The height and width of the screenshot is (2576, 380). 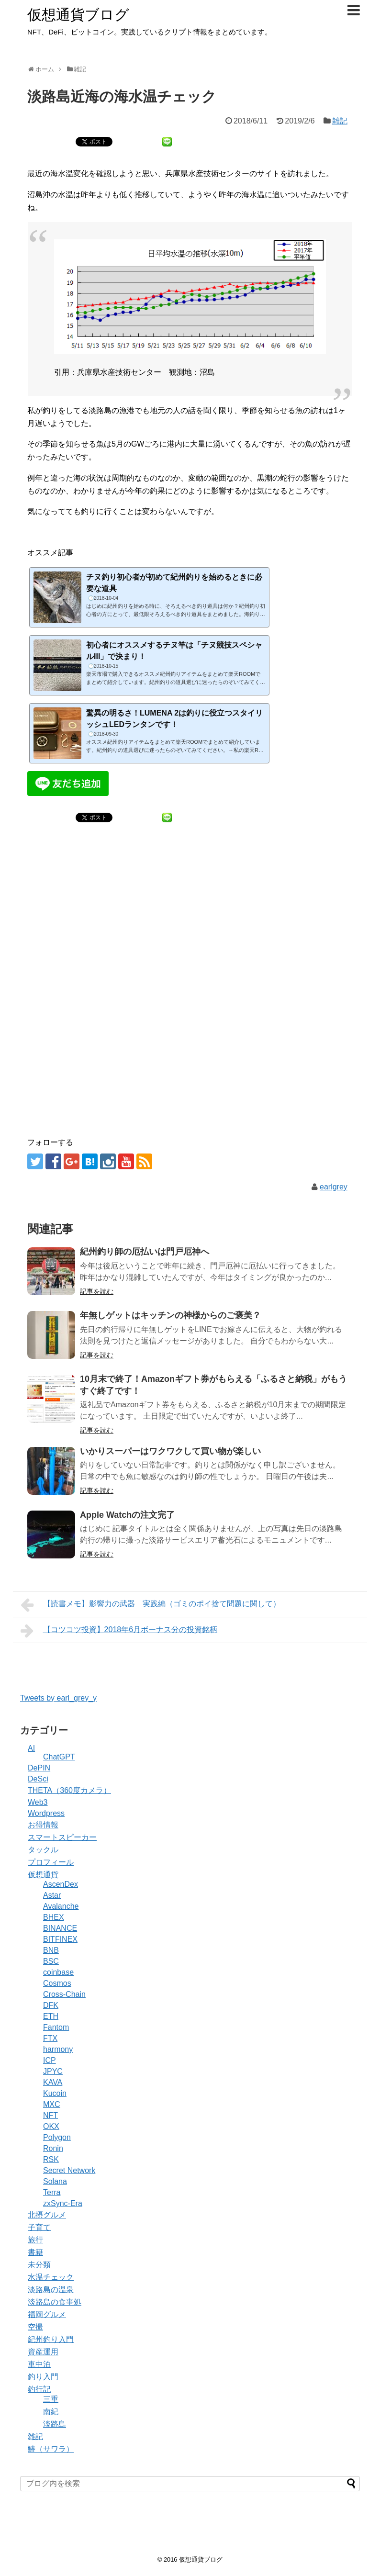 I want to click on 釣行記, so click(x=39, y=2389).